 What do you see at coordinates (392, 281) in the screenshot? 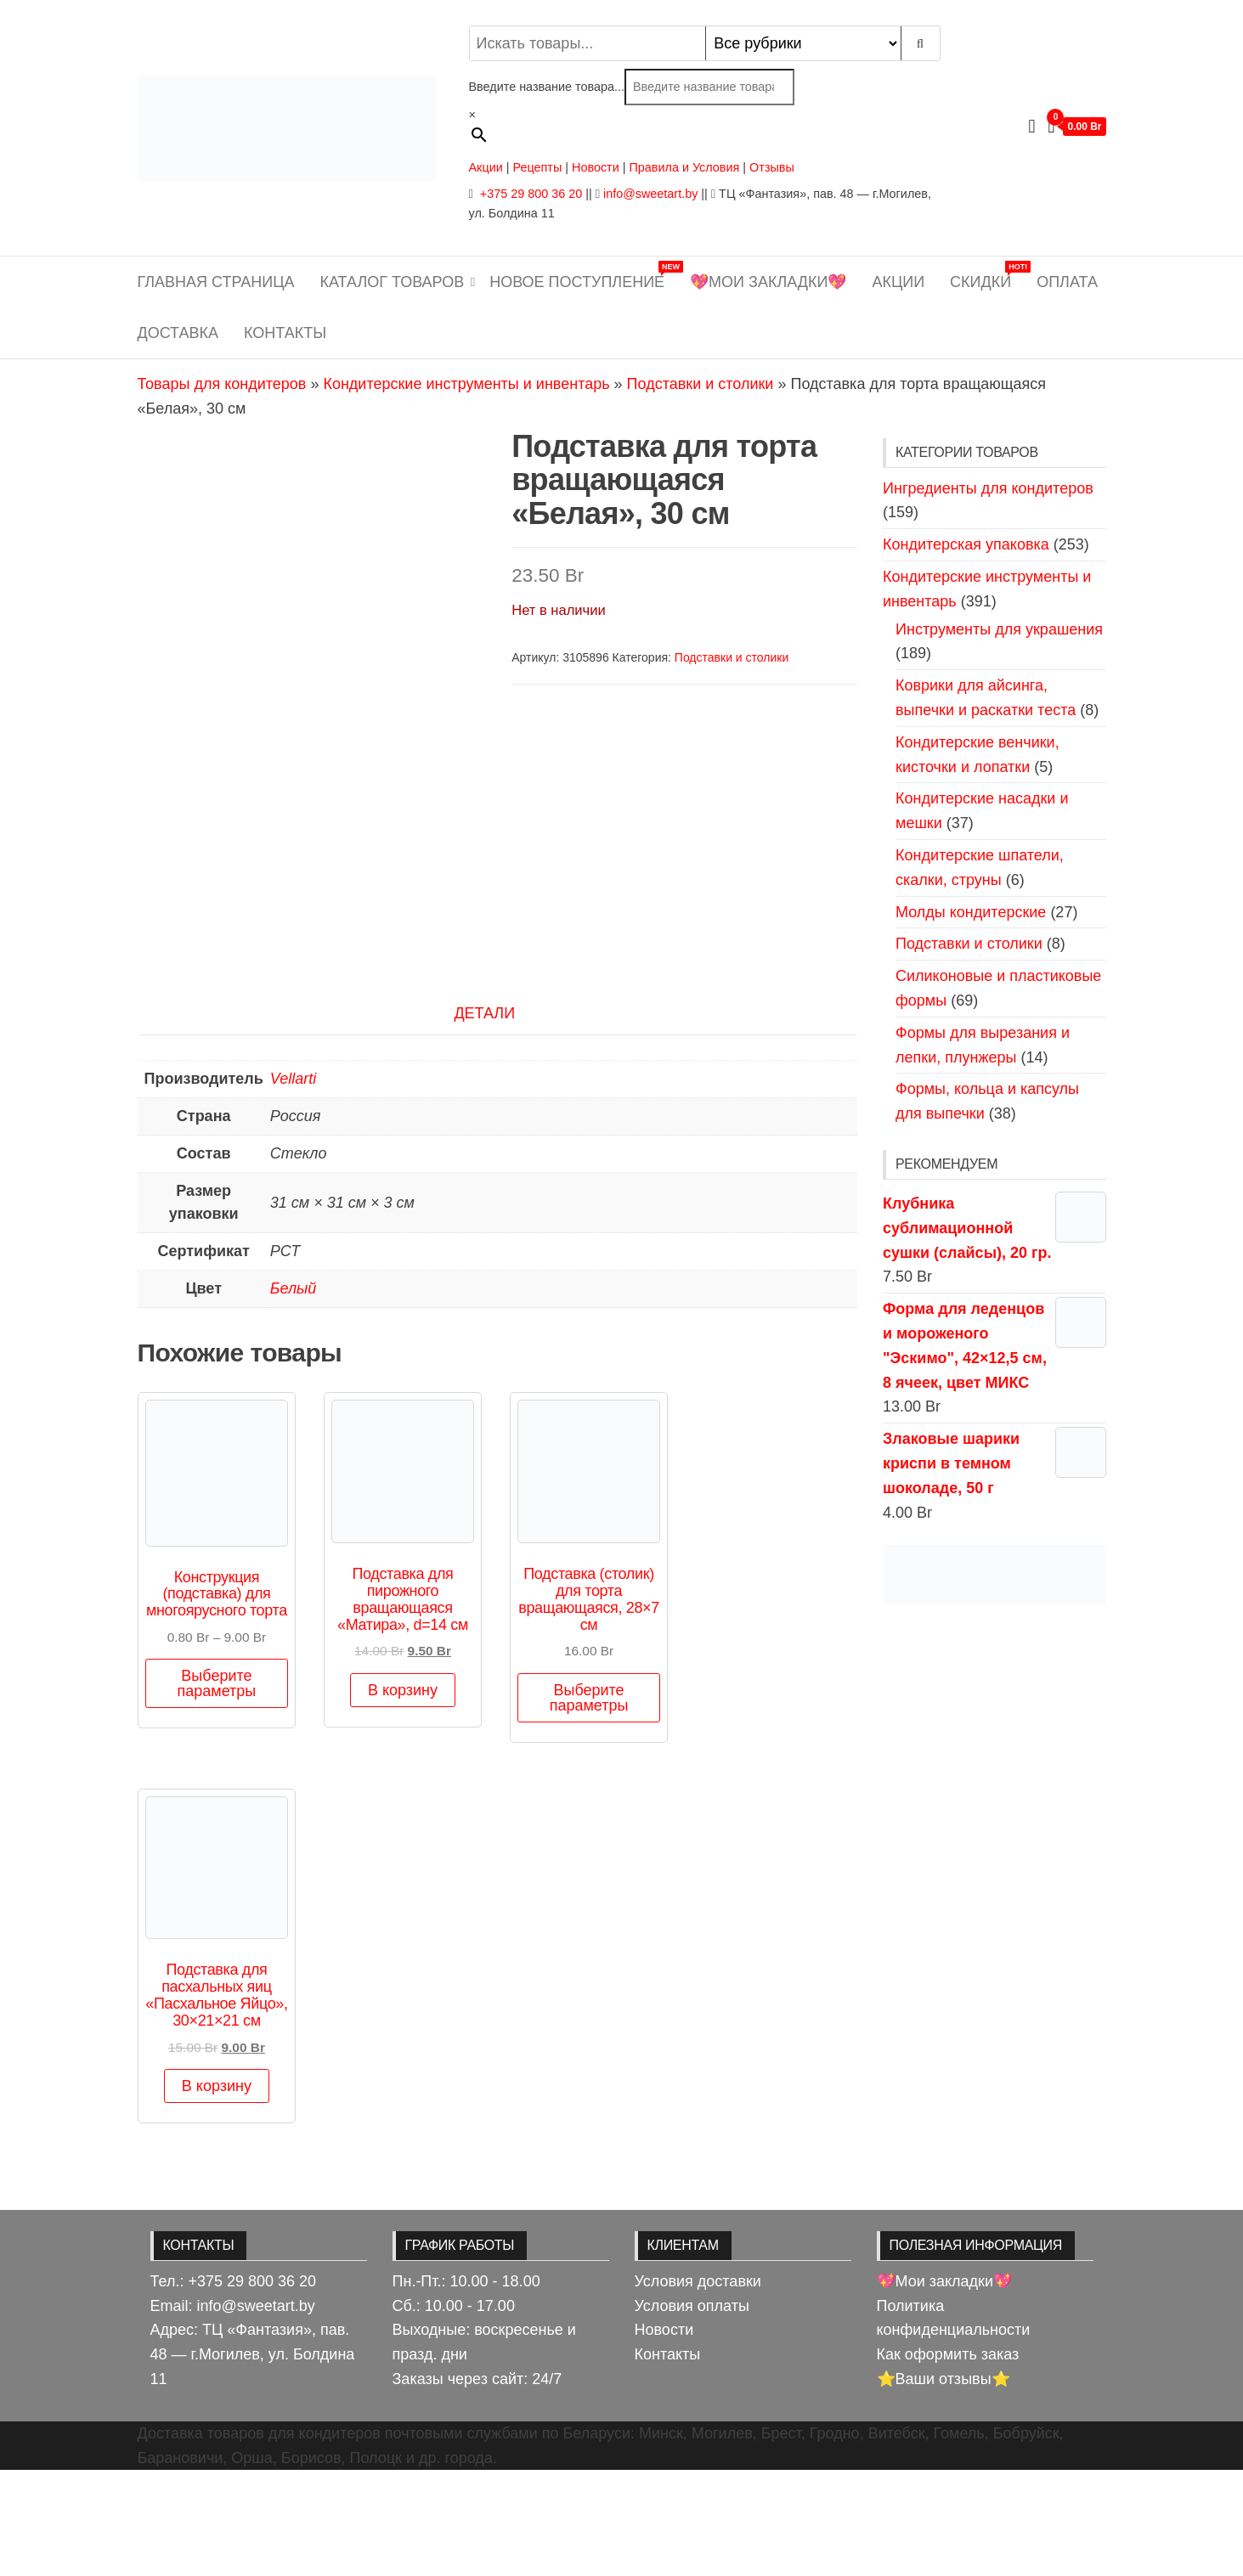
I see `Каталог товаров` at bounding box center [392, 281].